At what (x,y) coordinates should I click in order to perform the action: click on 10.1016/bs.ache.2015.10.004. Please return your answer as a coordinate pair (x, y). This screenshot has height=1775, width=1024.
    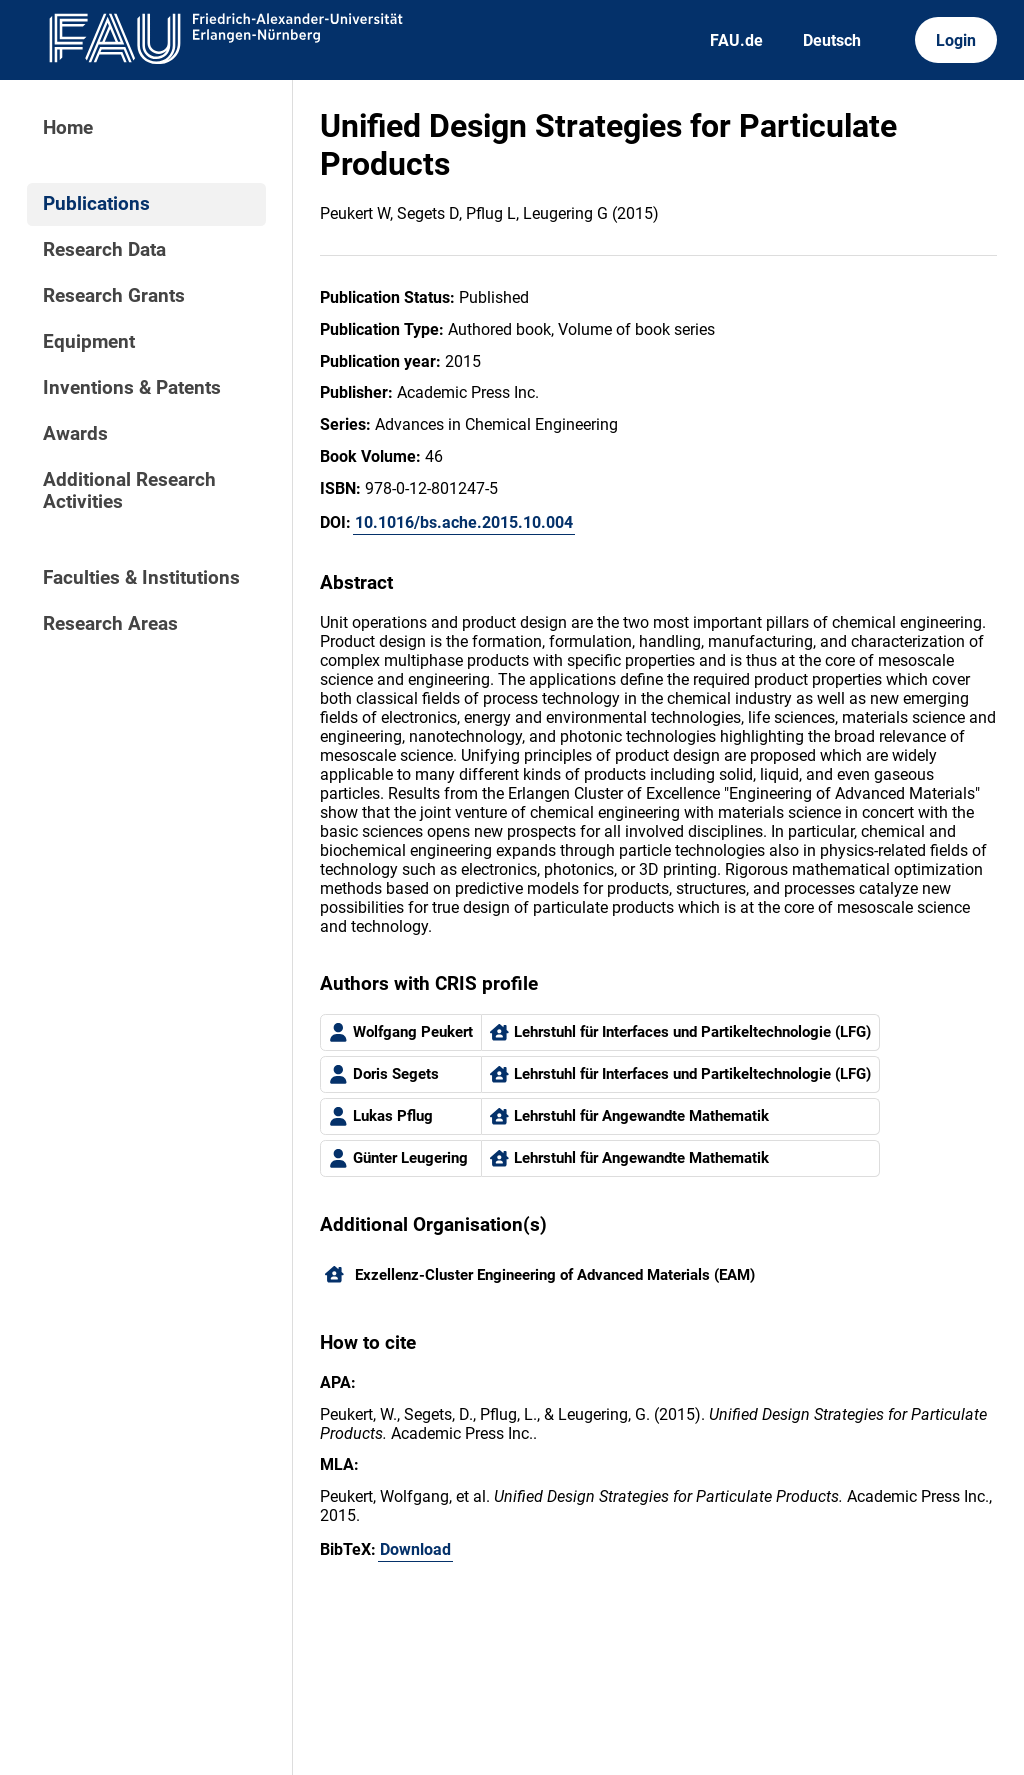
    Looking at the image, I should click on (464, 522).